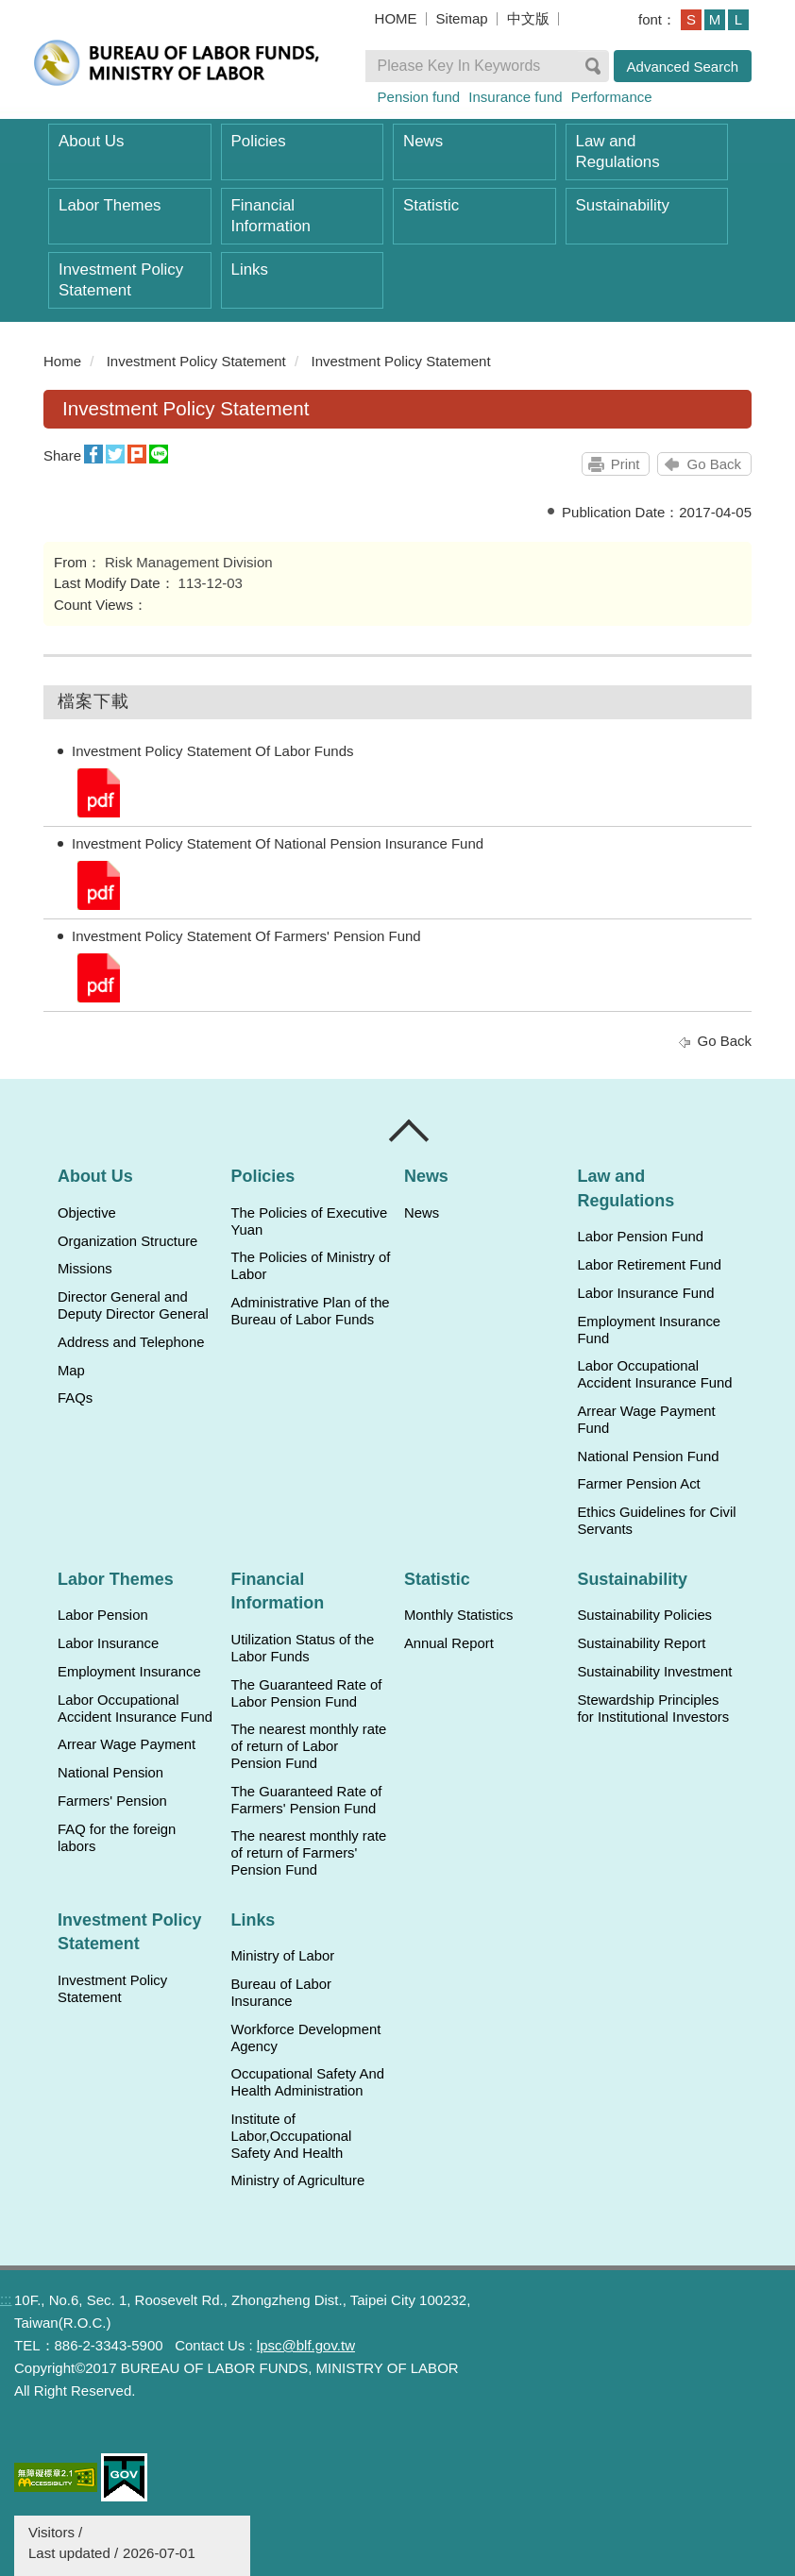 The image size is (795, 2576). What do you see at coordinates (648, 1456) in the screenshot?
I see `National Pension Fund` at bounding box center [648, 1456].